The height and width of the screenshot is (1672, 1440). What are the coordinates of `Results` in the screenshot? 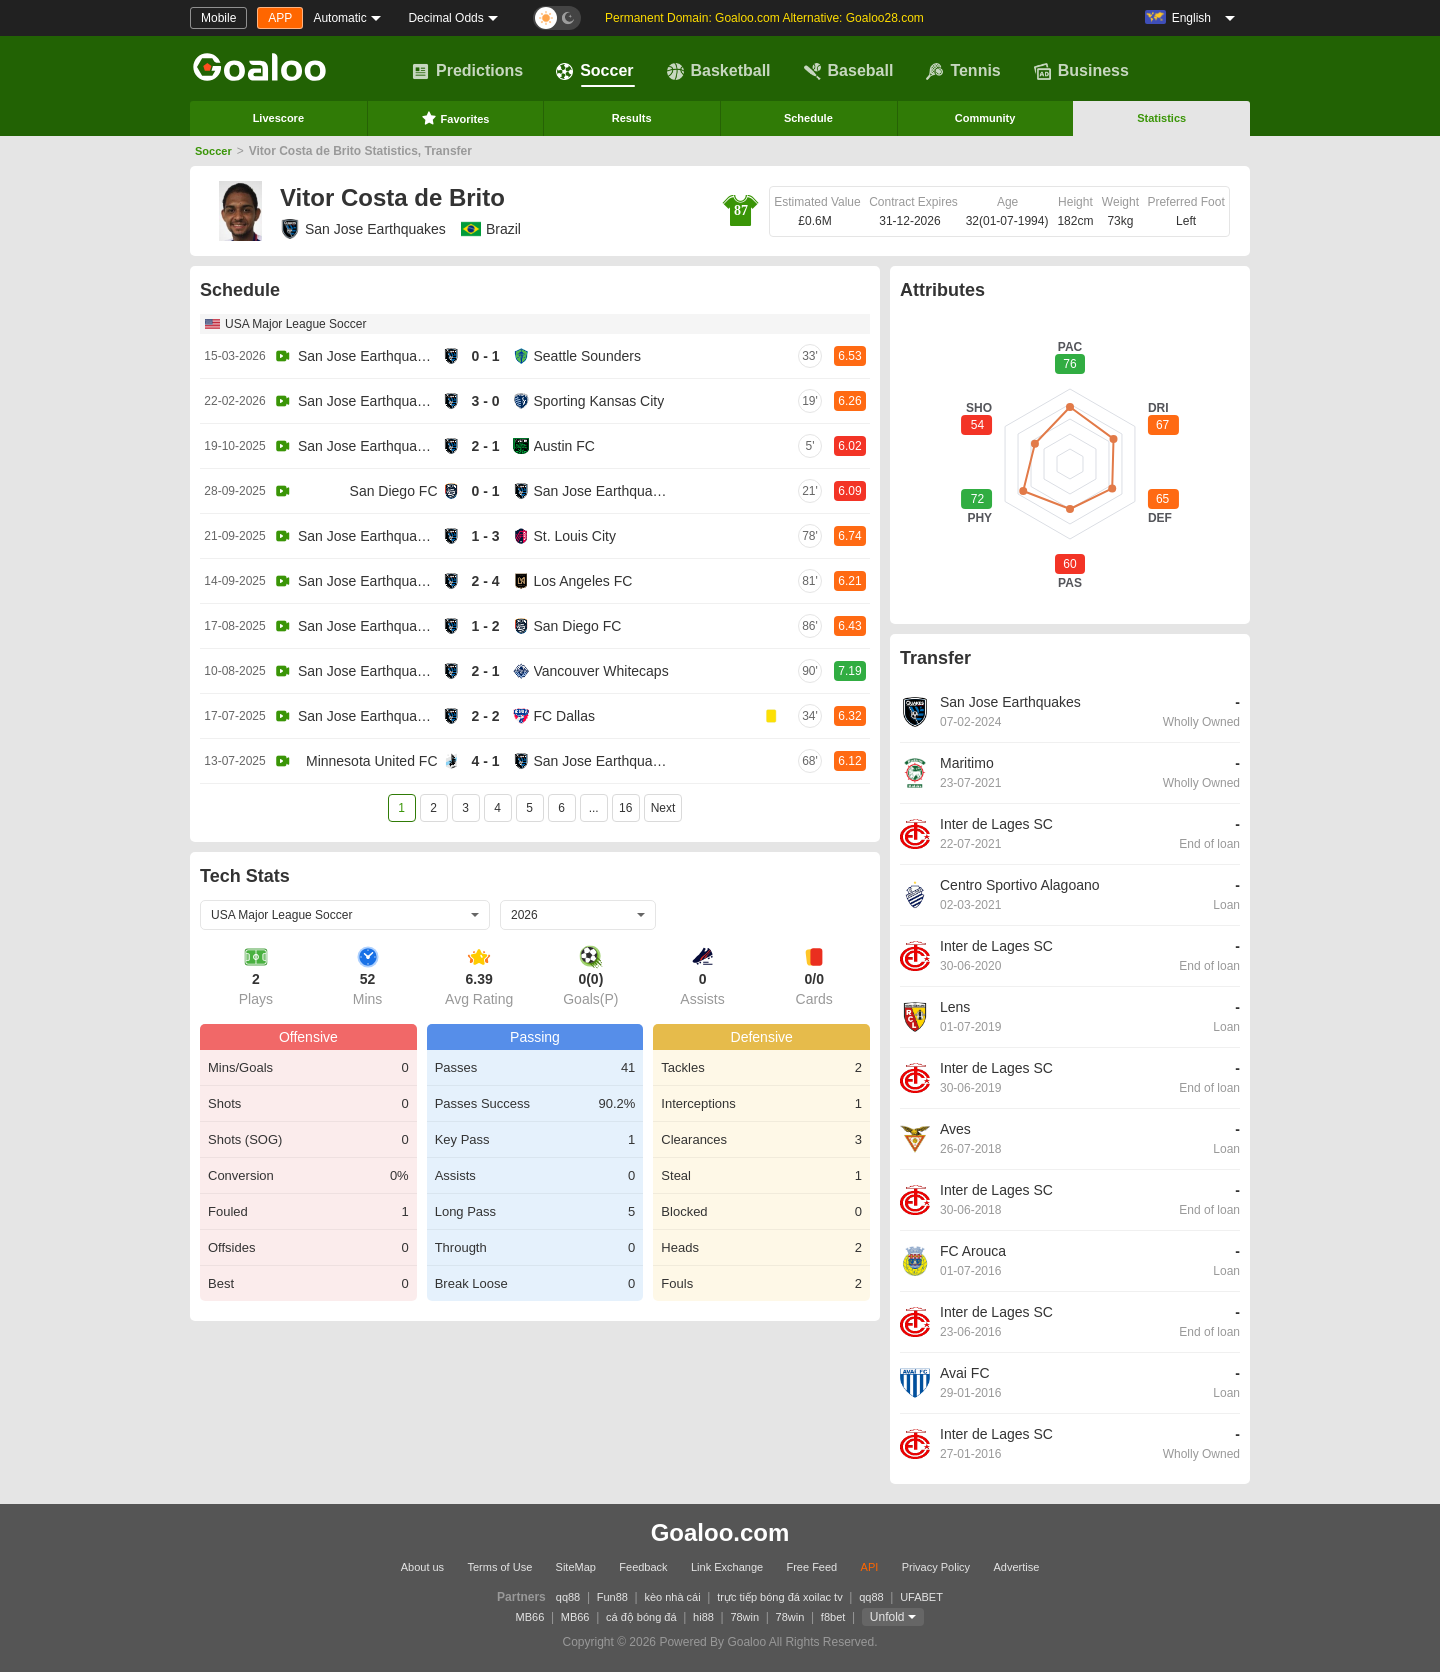 It's located at (632, 118).